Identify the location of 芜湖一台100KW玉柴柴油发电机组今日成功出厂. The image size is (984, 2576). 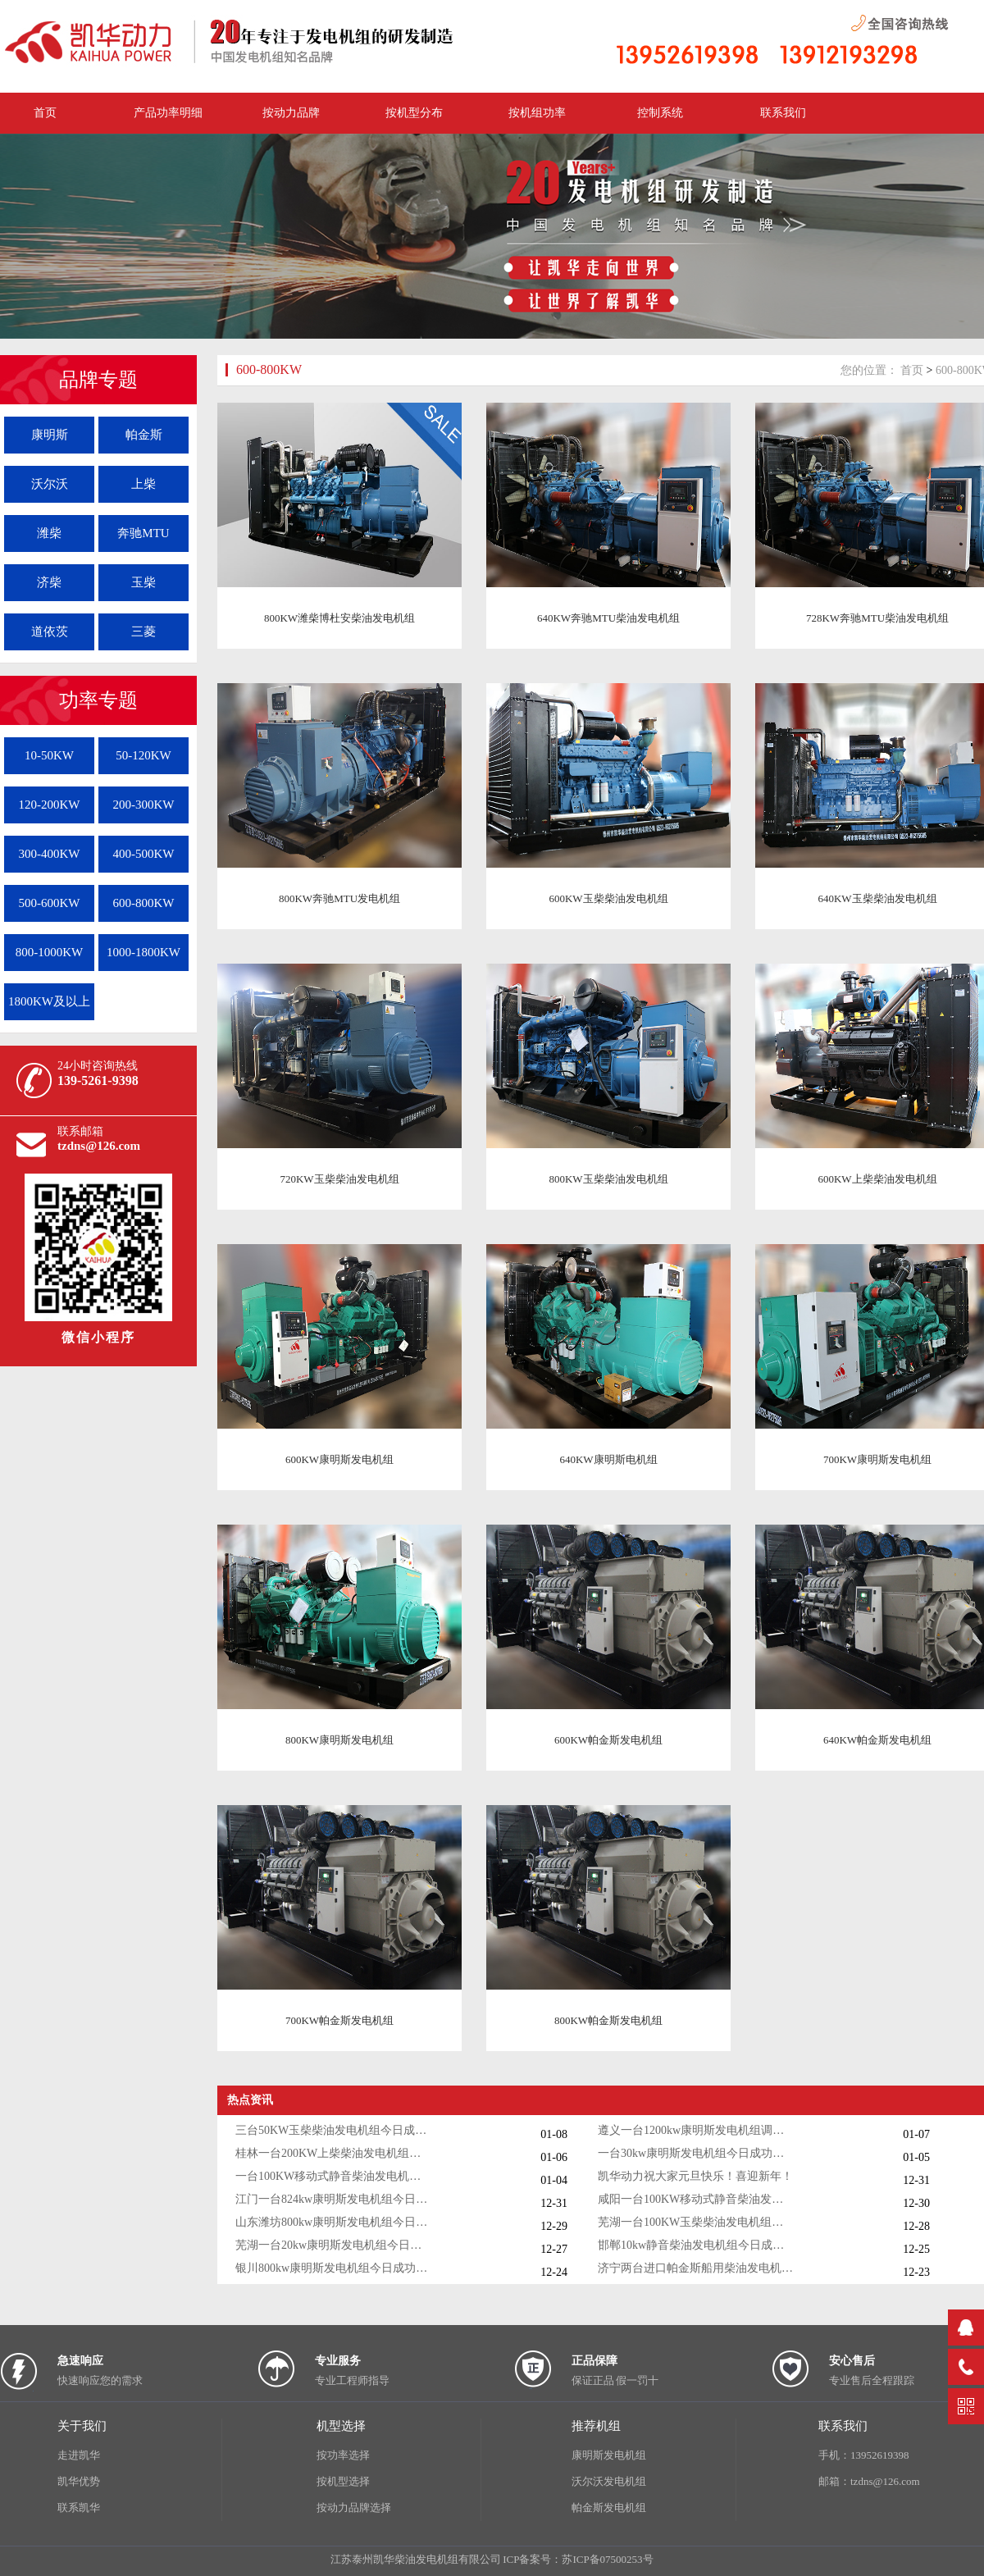
(696, 2222).